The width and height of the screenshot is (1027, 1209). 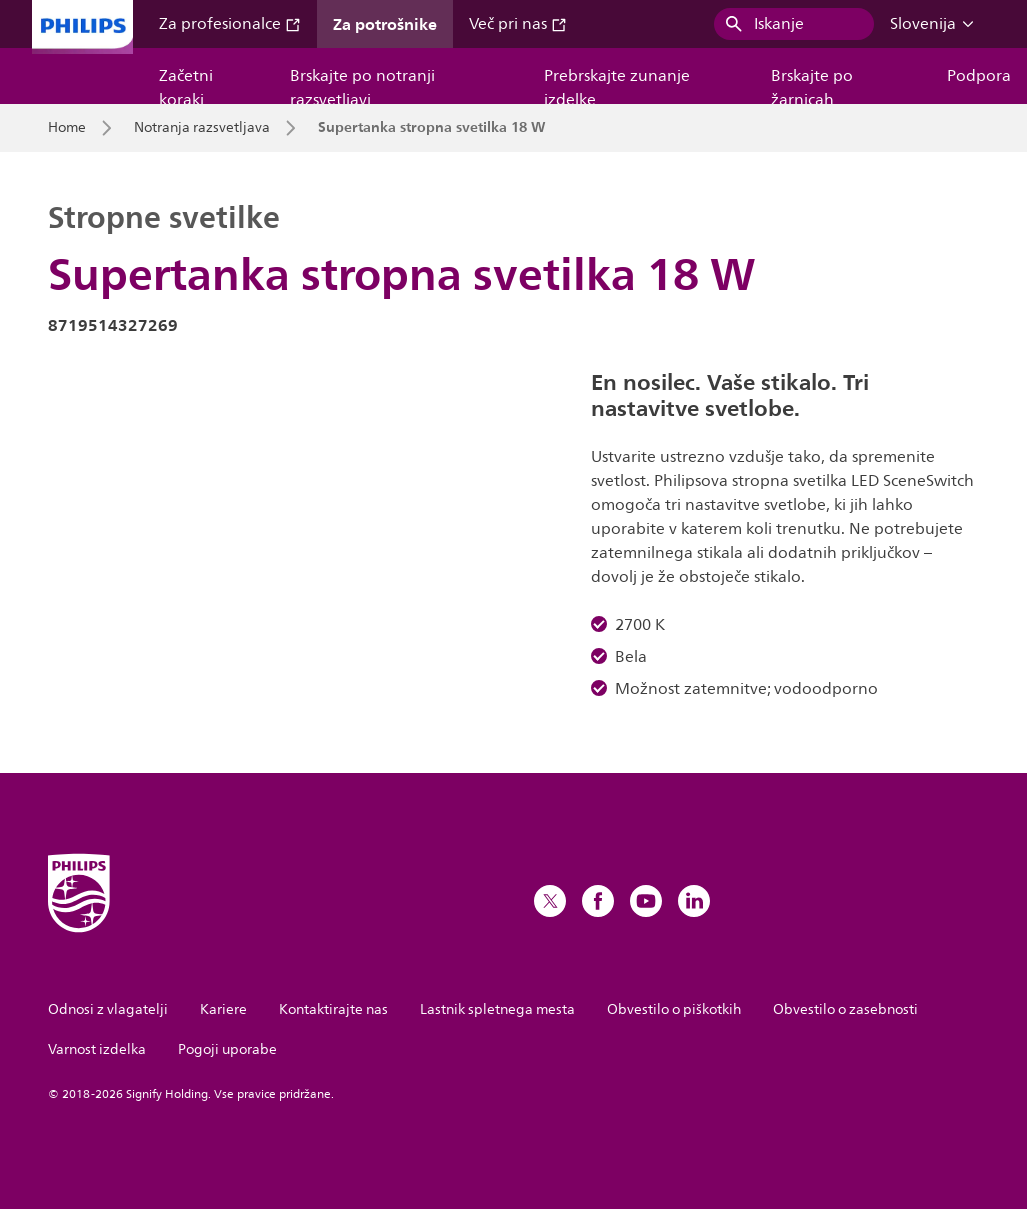 I want to click on Brskajte po notranji razsvetljavi, so click(x=362, y=83).